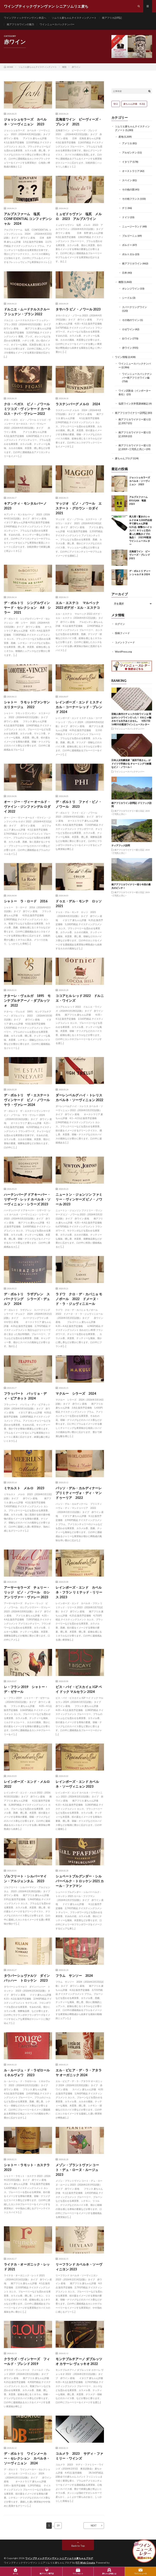  What do you see at coordinates (79, 508) in the screenshot?
I see `マッジオ ピノ・ノワール エステート・グロウン・ロダイ 2021` at bounding box center [79, 508].